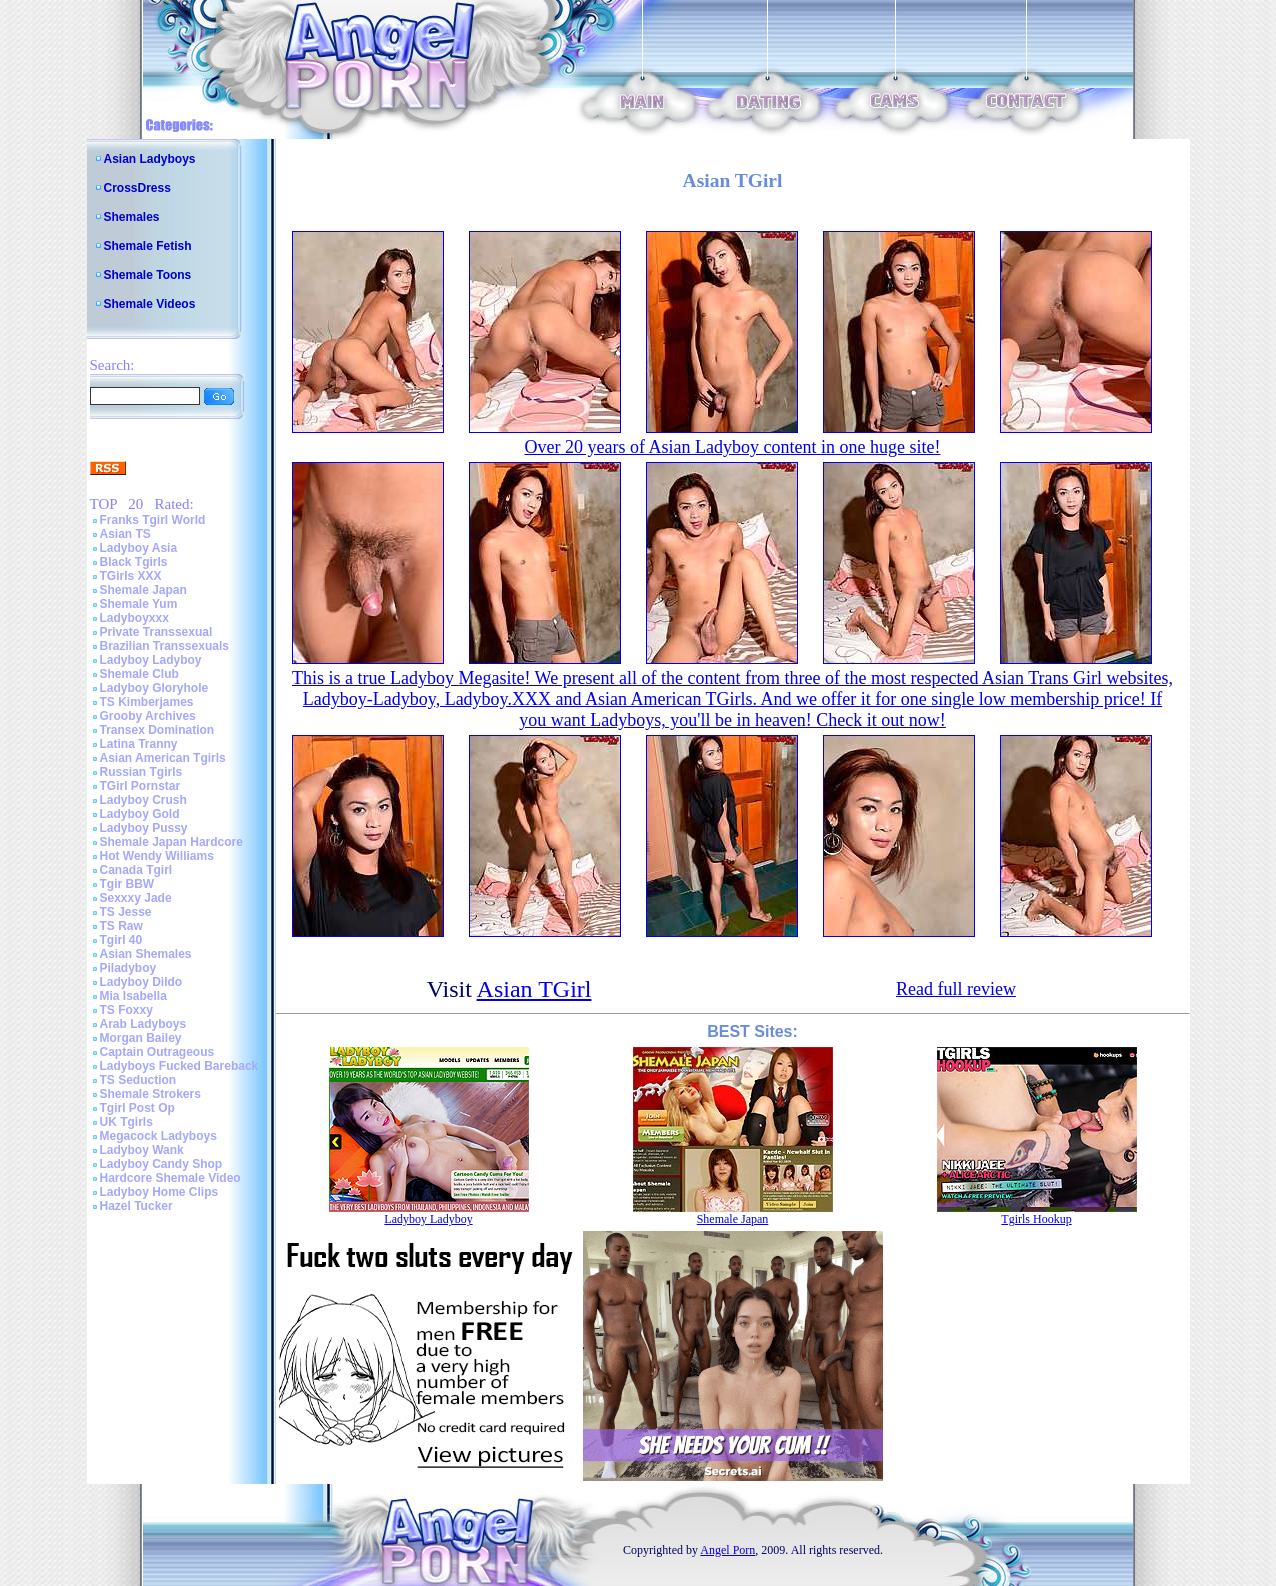  Describe the element at coordinates (150, 304) in the screenshot. I see `Shemale Videos` at that location.